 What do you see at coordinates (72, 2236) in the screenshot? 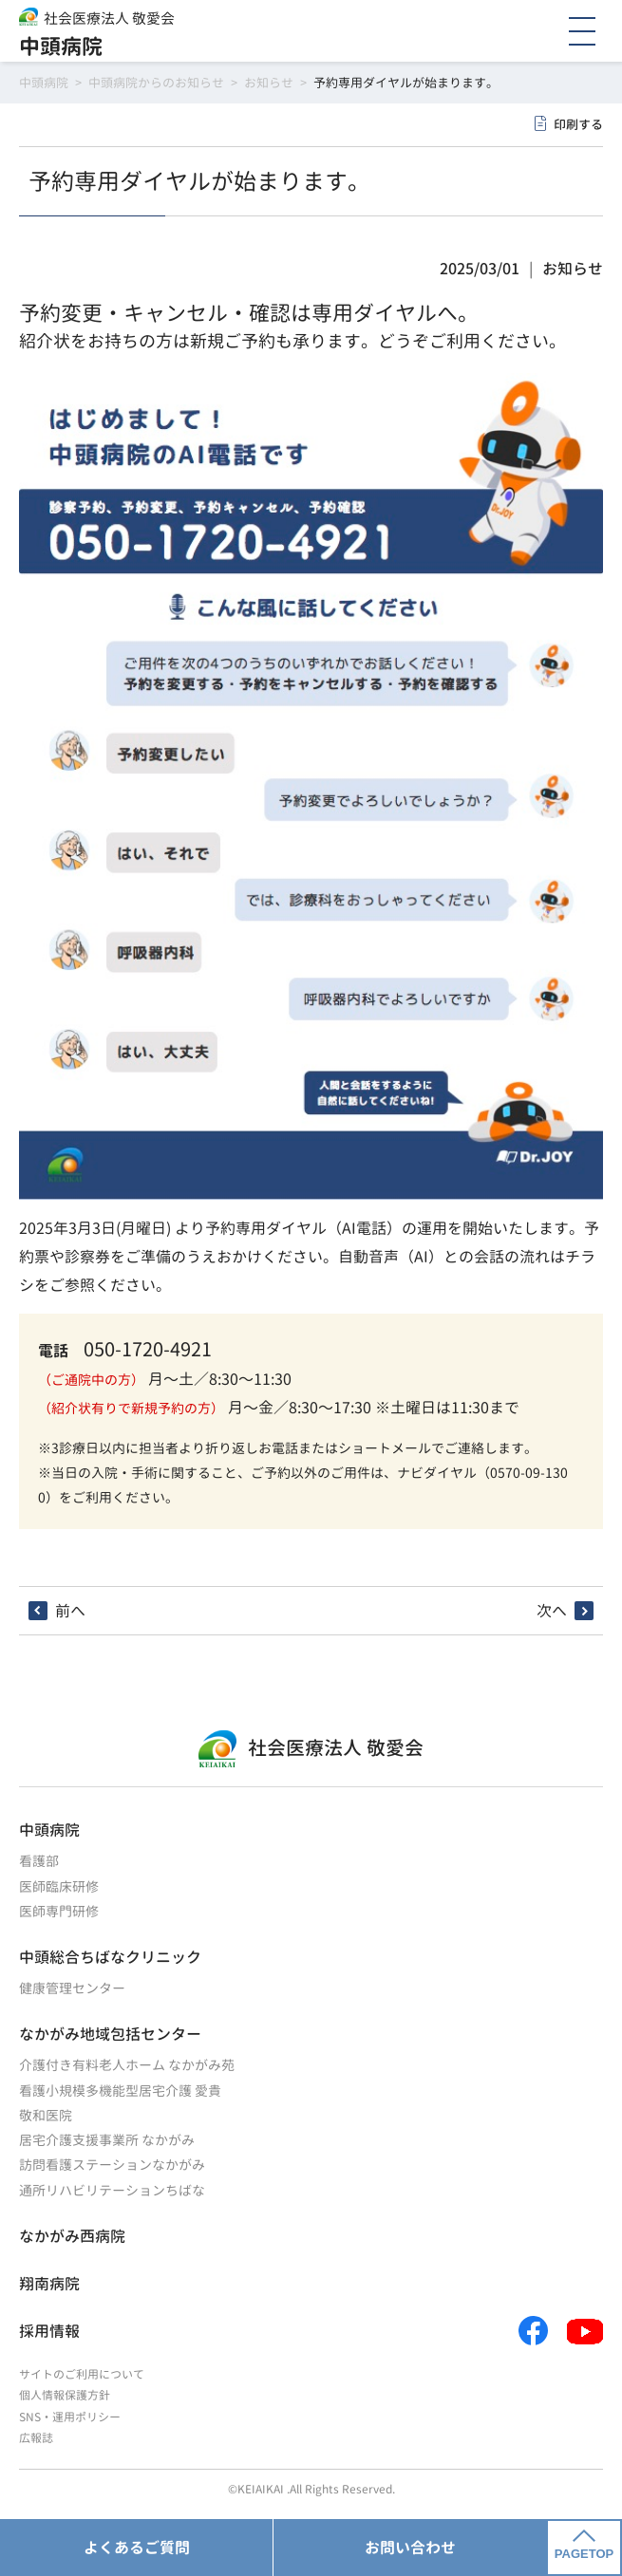
I see `なかがみ西病院` at bounding box center [72, 2236].